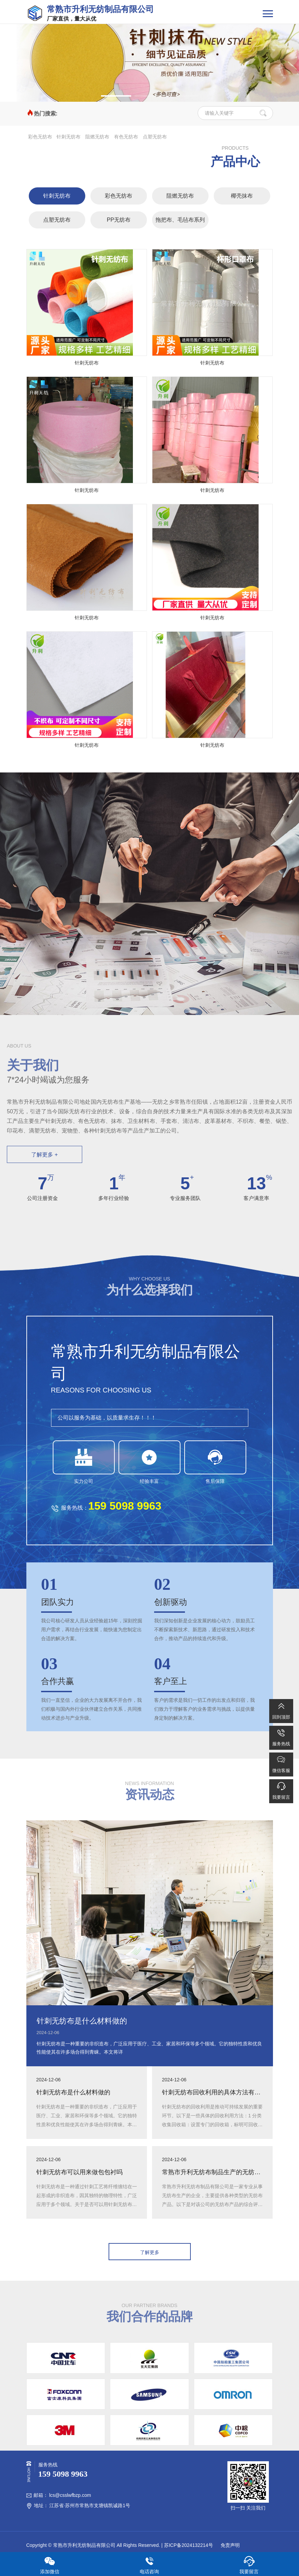 The height and width of the screenshot is (2576, 299). What do you see at coordinates (155, 136) in the screenshot?
I see `点塑无纺布` at bounding box center [155, 136].